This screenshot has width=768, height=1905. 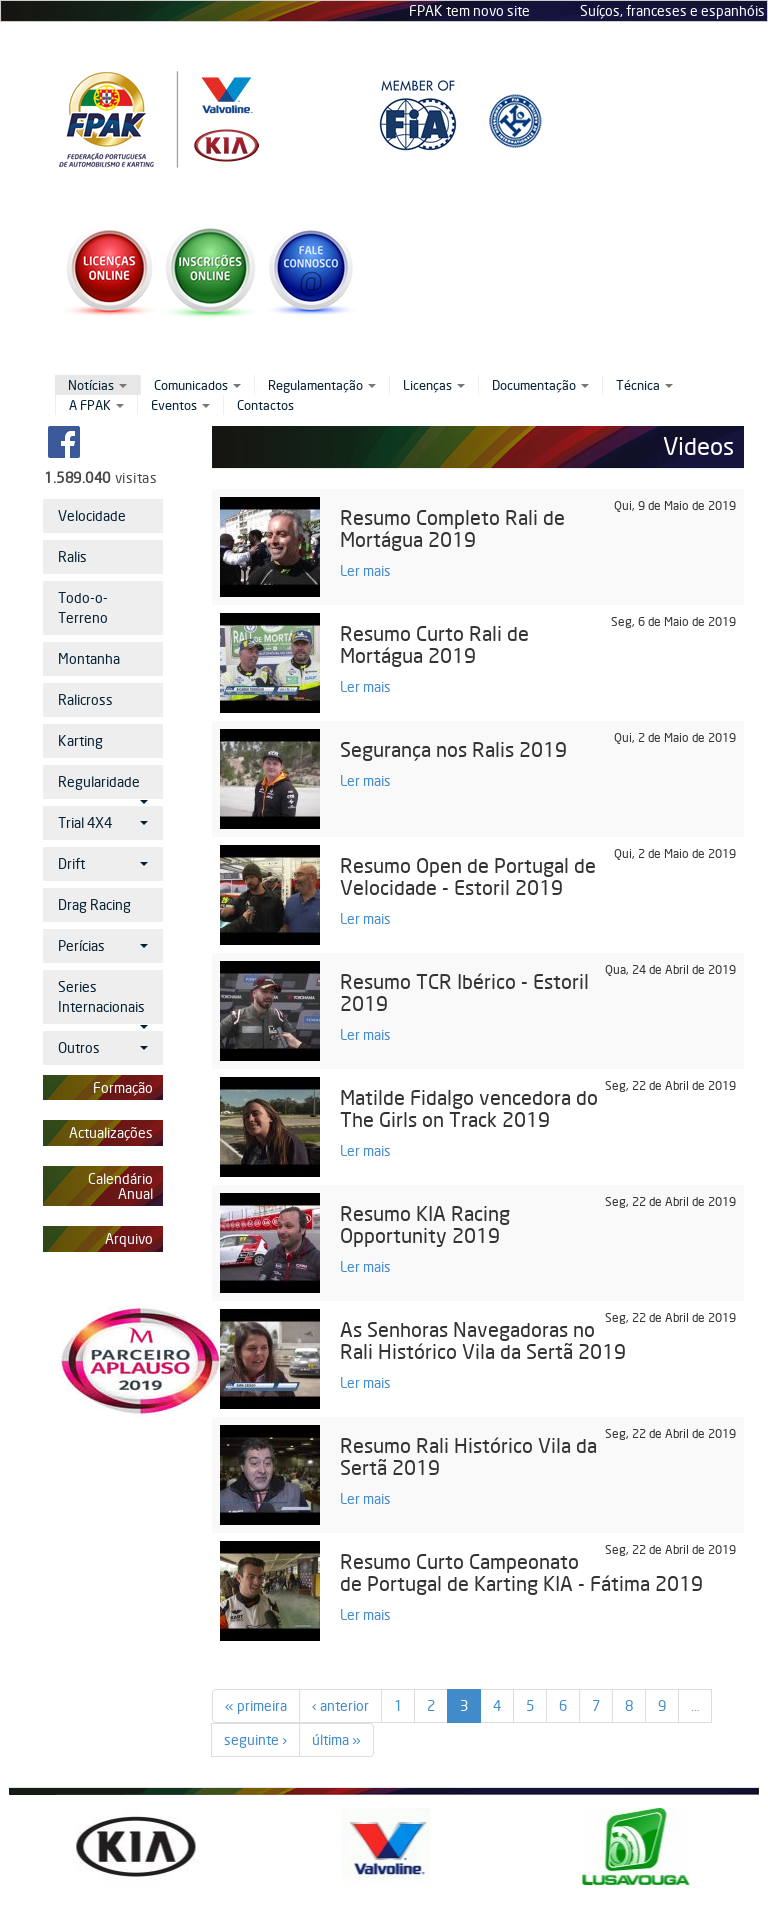 I want to click on última », so click(x=336, y=1739).